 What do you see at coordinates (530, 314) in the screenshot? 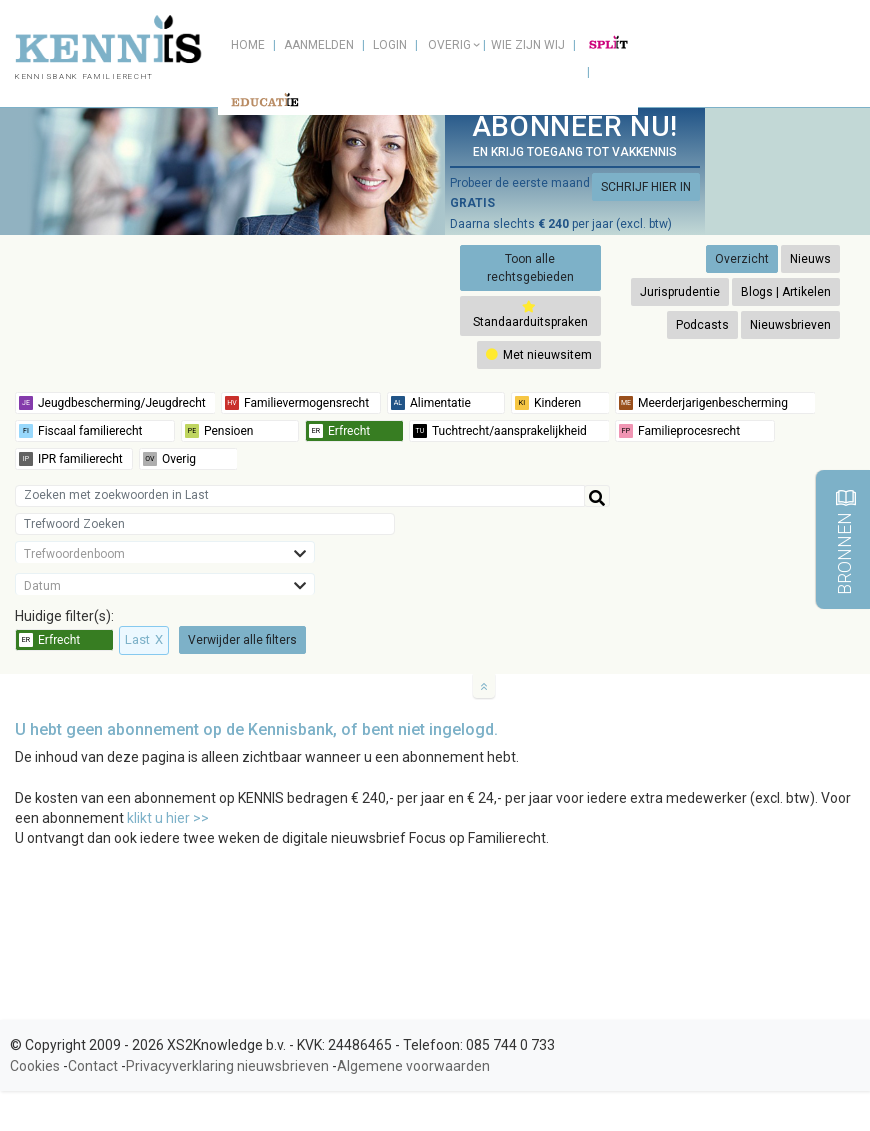
I see `Standaarduitspraken` at bounding box center [530, 314].